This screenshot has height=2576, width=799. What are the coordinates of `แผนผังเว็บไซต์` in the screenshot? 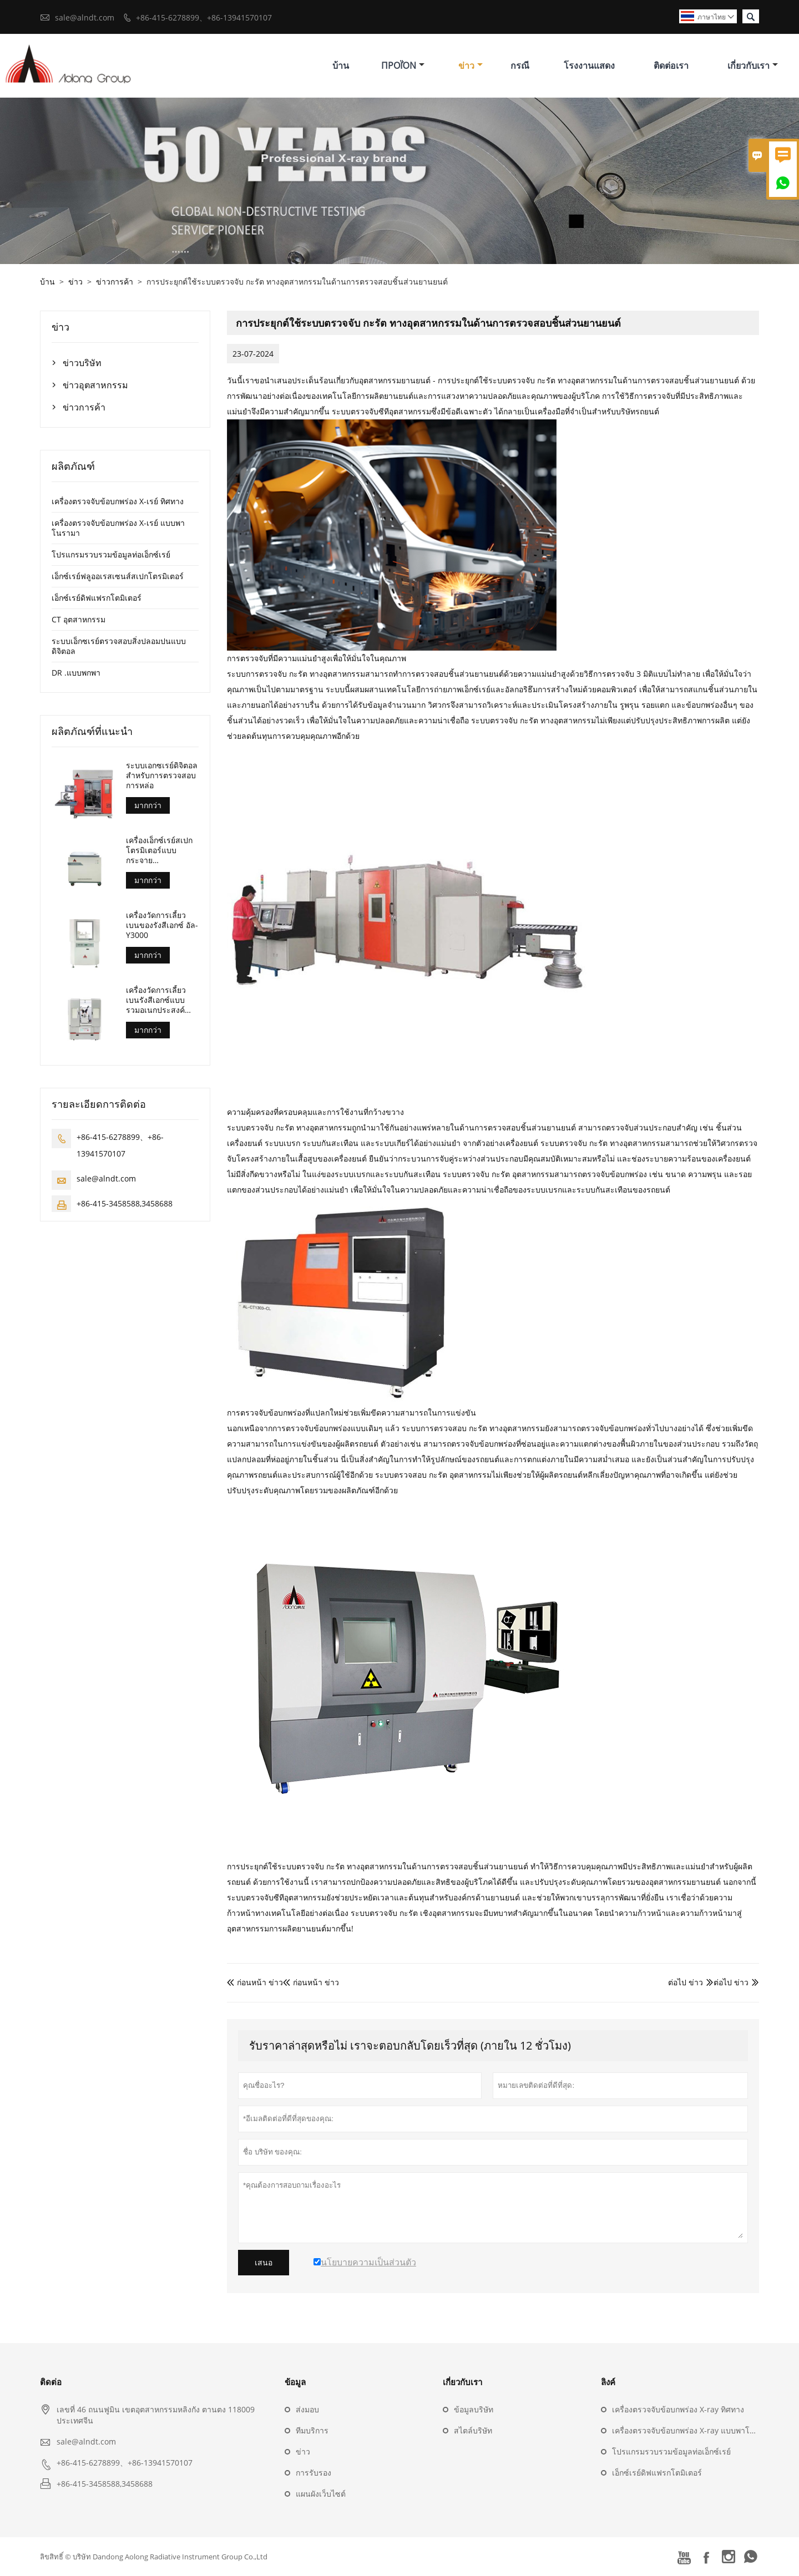 It's located at (321, 2493).